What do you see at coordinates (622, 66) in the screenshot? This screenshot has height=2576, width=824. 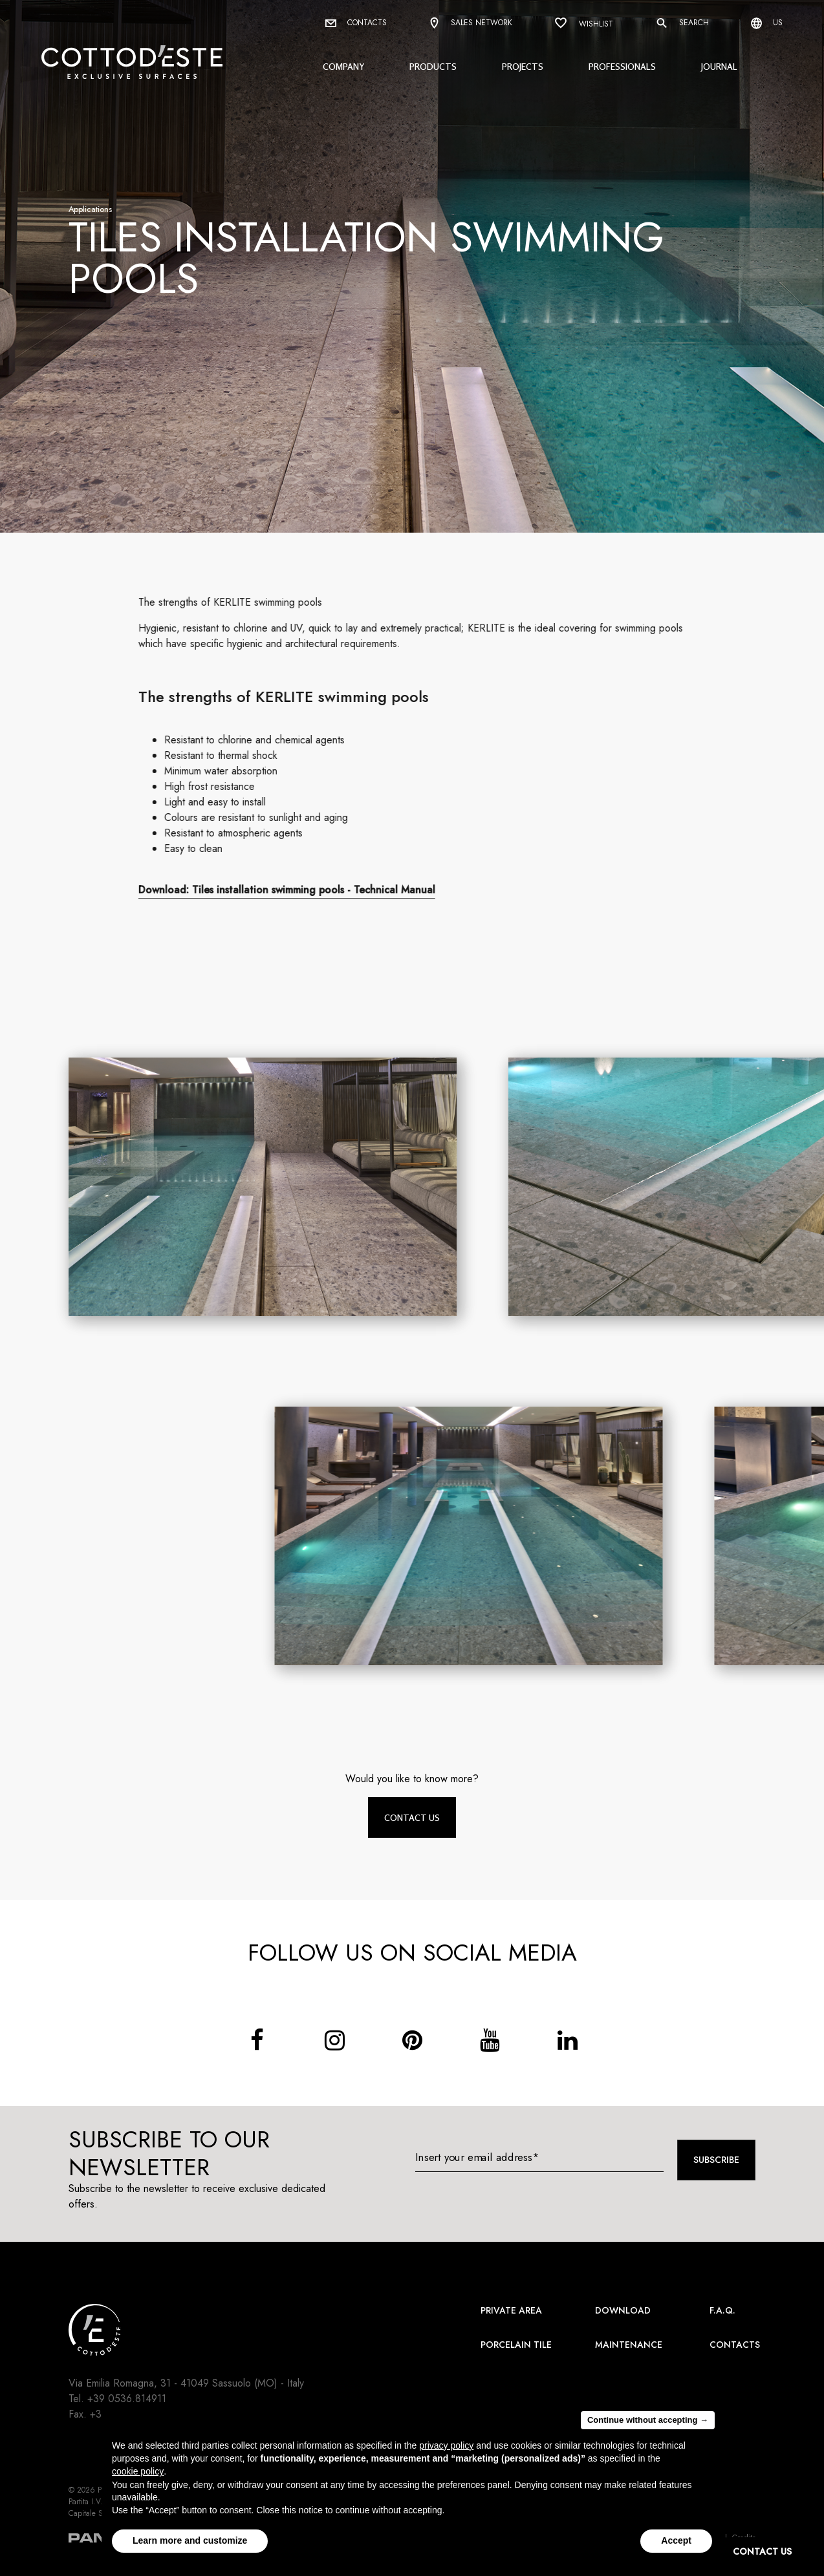 I see `Professionals [button]` at bounding box center [622, 66].